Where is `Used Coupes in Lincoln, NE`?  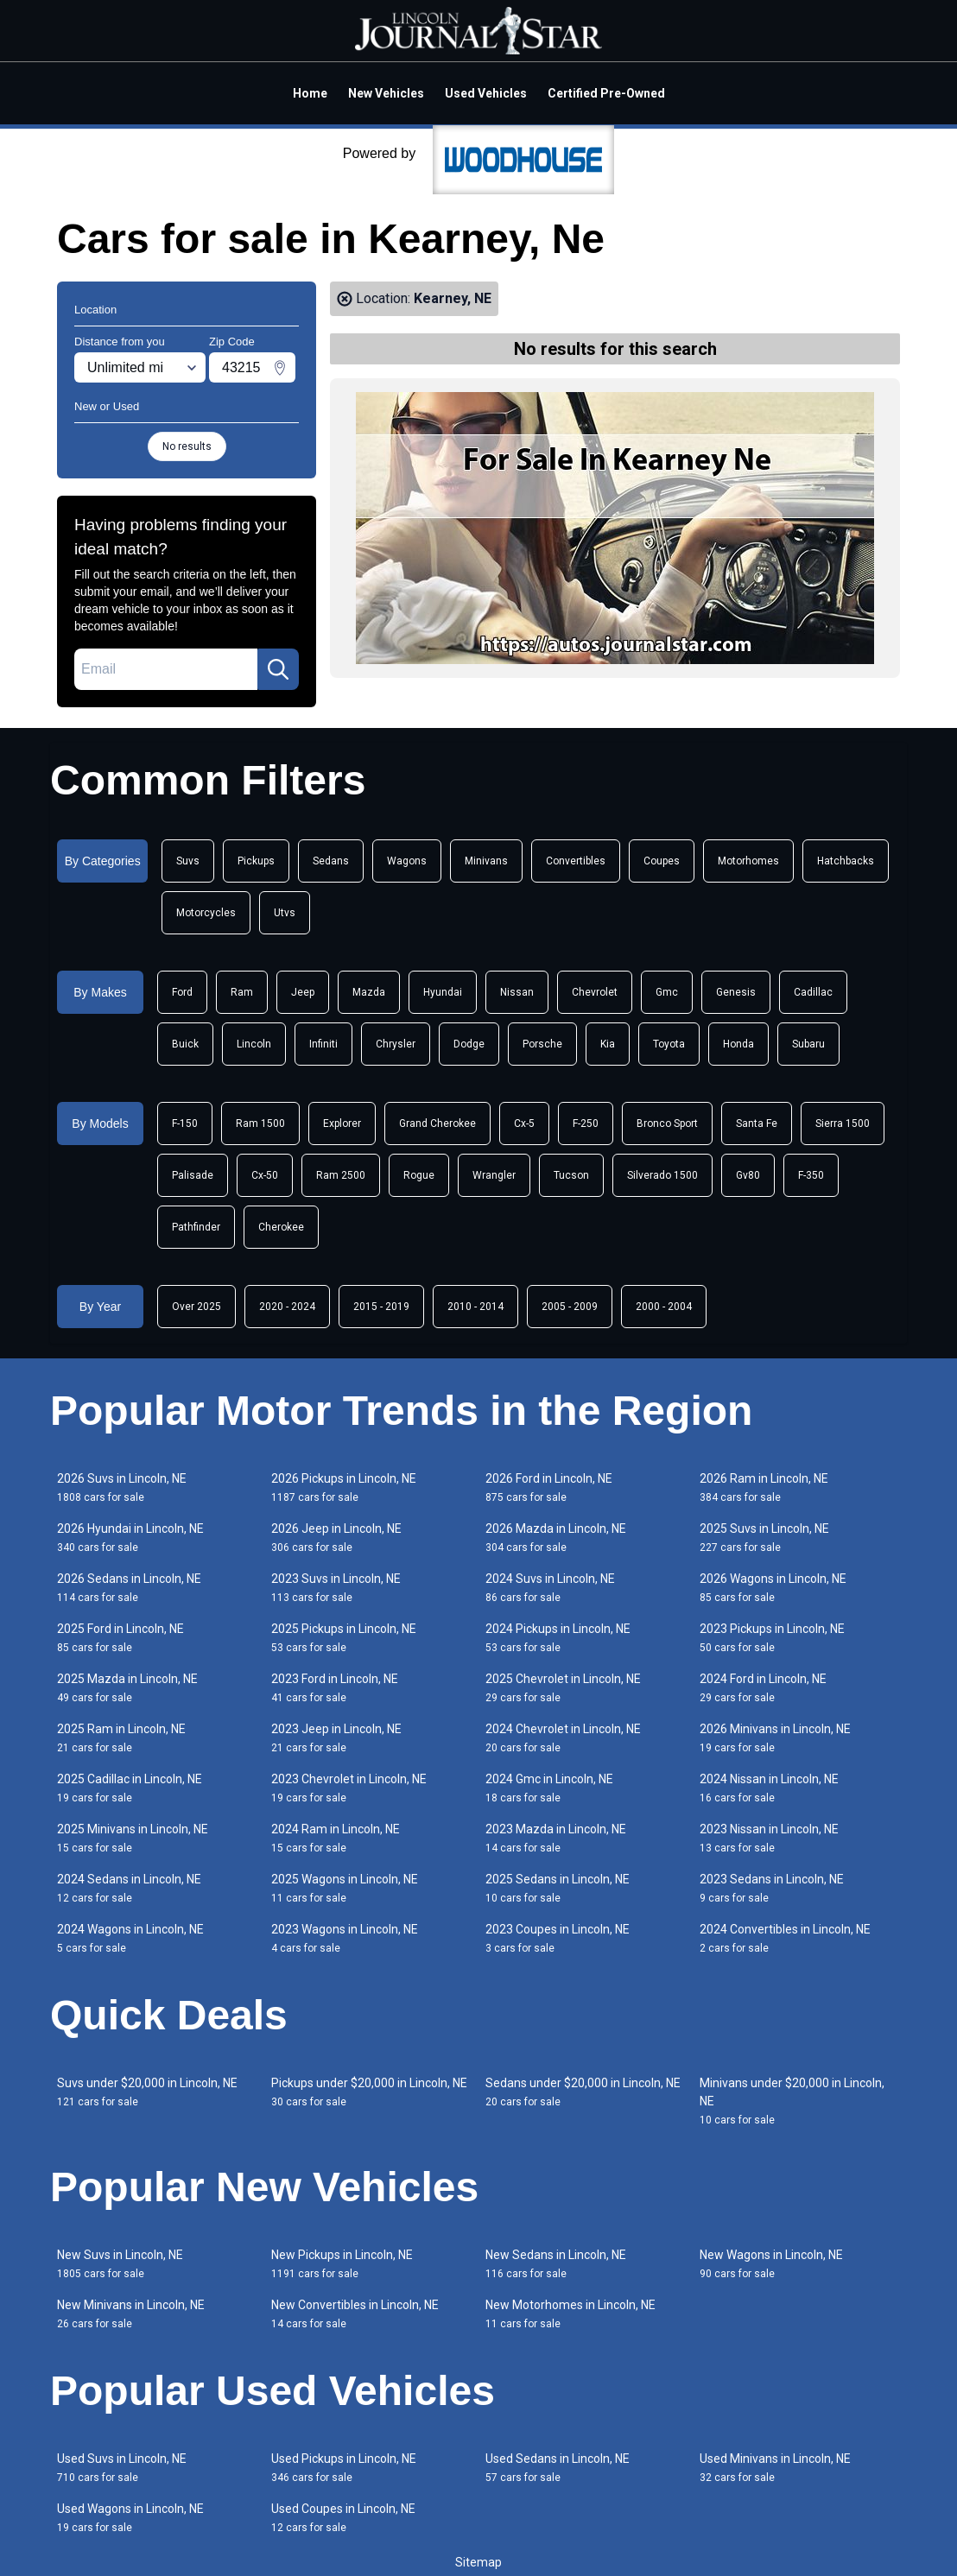 Used Coupes in Lincoln, NE is located at coordinates (343, 2518).